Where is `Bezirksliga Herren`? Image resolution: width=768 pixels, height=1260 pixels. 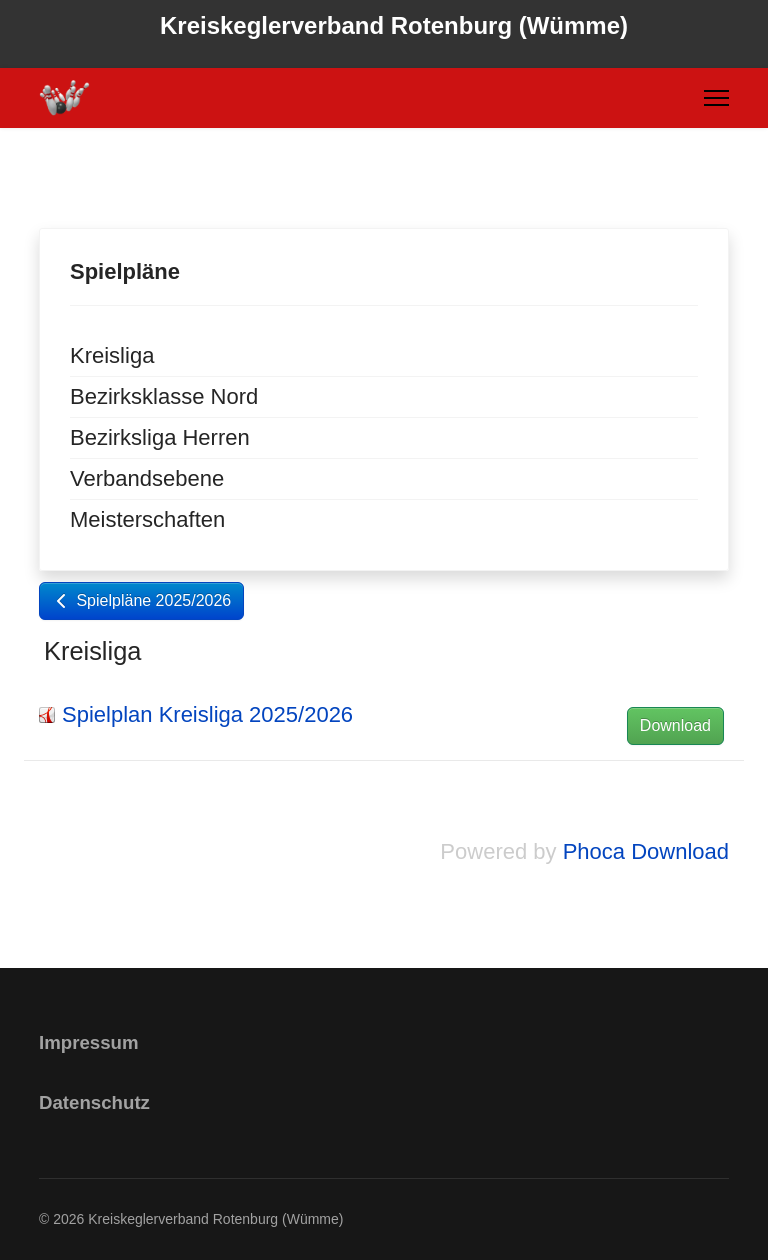
Bezirksliga Herren is located at coordinates (160, 437).